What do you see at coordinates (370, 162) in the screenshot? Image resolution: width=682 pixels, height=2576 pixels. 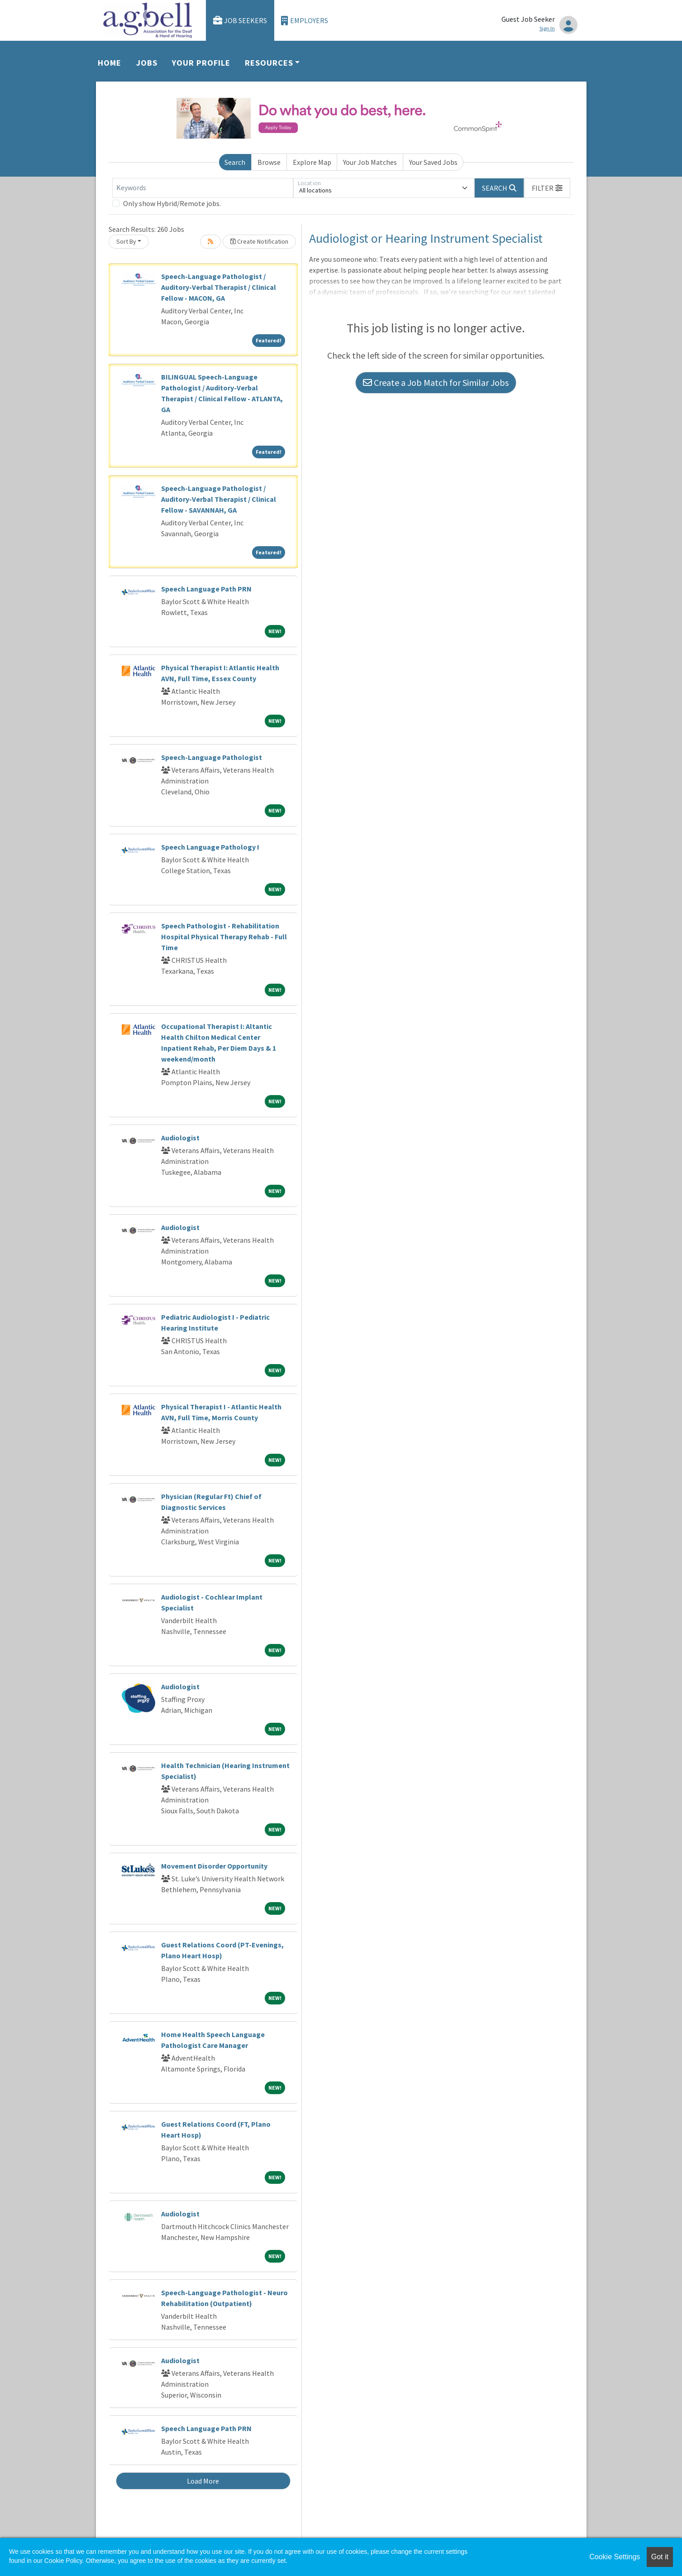 I see `Your Job Matches` at bounding box center [370, 162].